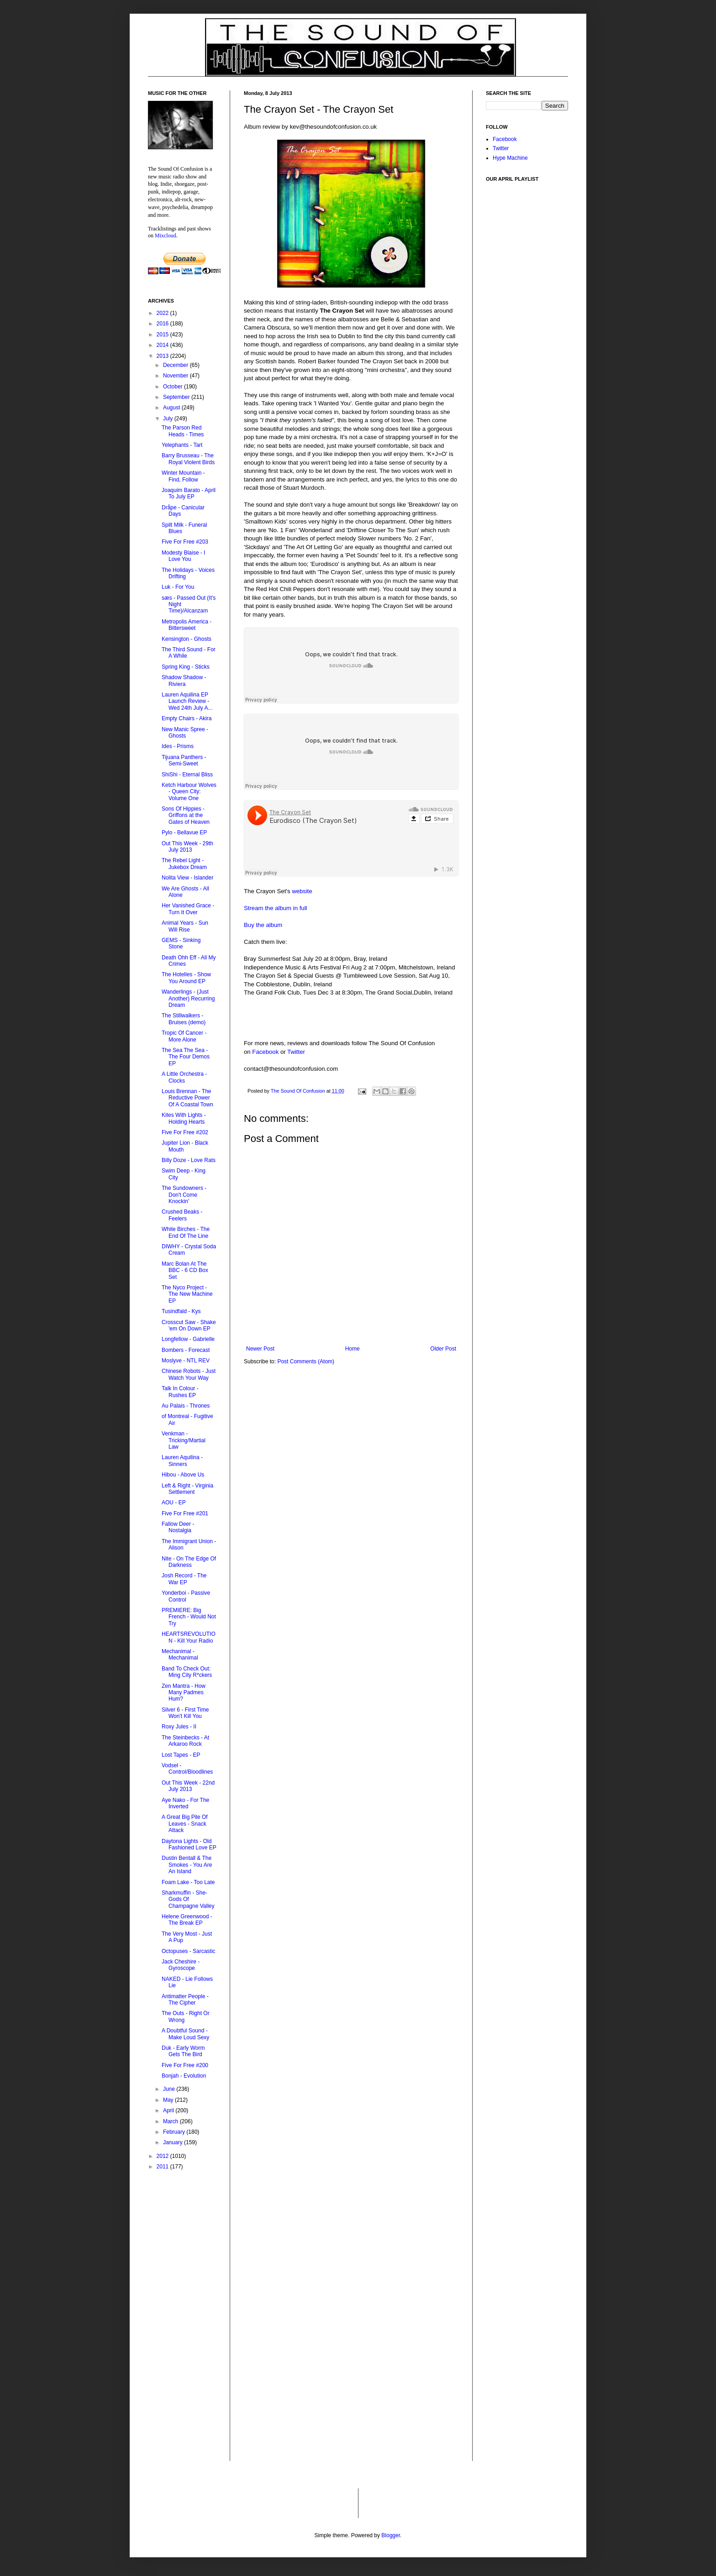  What do you see at coordinates (185, 2065) in the screenshot?
I see `Five For Free #200` at bounding box center [185, 2065].